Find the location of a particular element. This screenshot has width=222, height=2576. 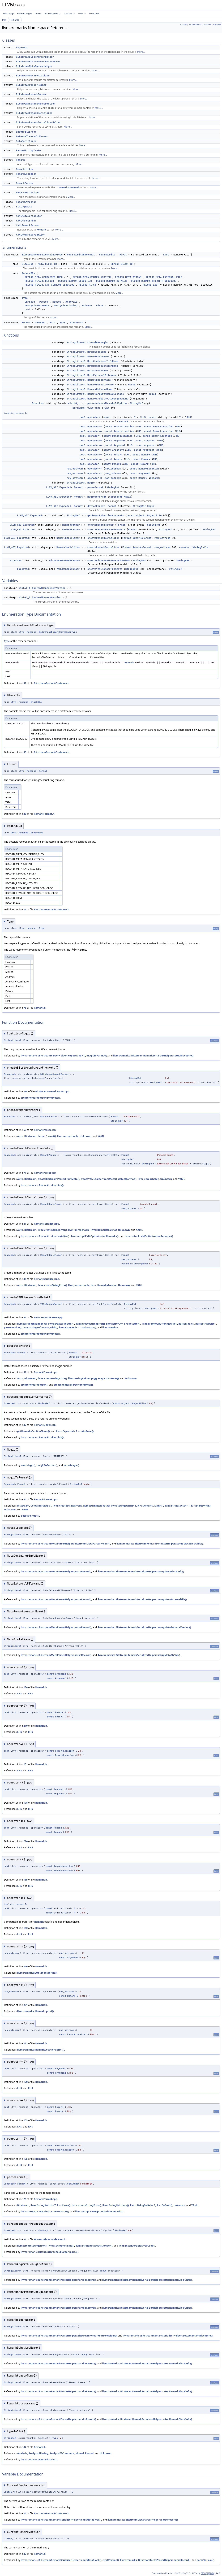

RemarkParser.cpp is located at coordinates (45, 1130).